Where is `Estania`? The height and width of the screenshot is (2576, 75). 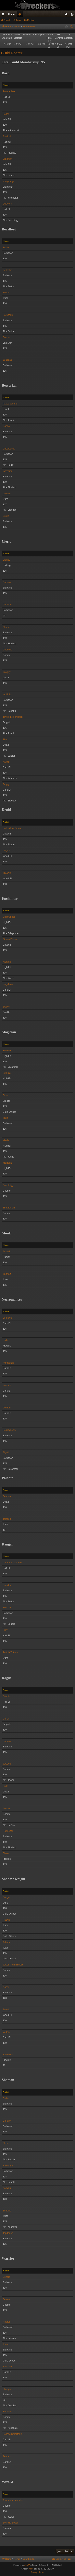 Estania is located at coordinates (7, 1073).